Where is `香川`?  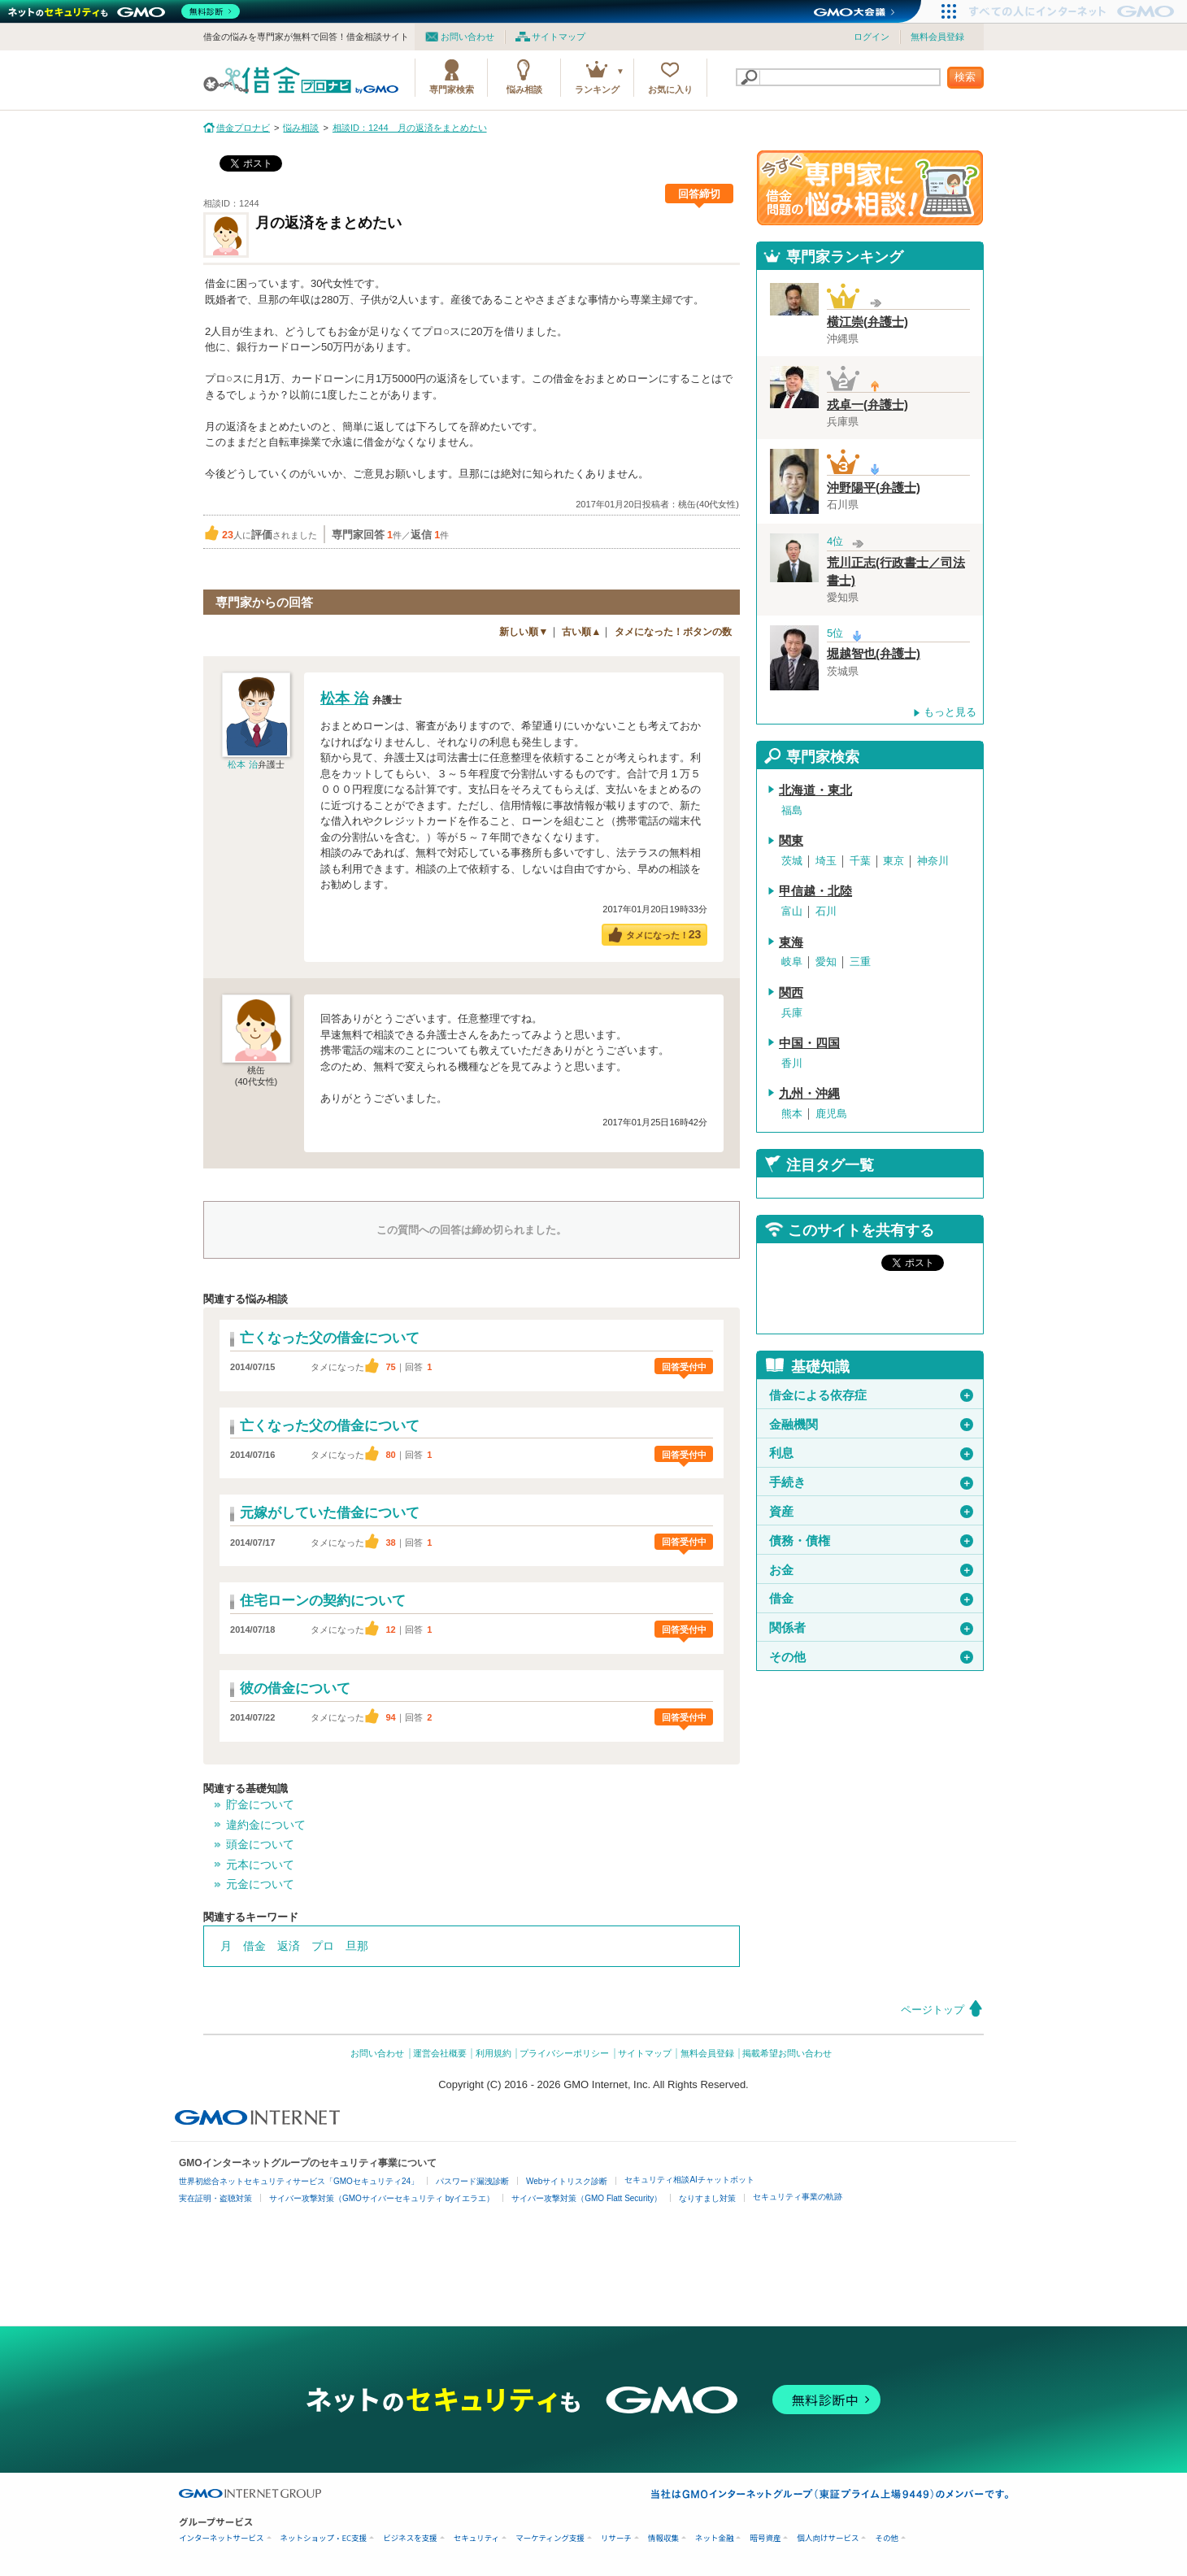 香川 is located at coordinates (791, 1063).